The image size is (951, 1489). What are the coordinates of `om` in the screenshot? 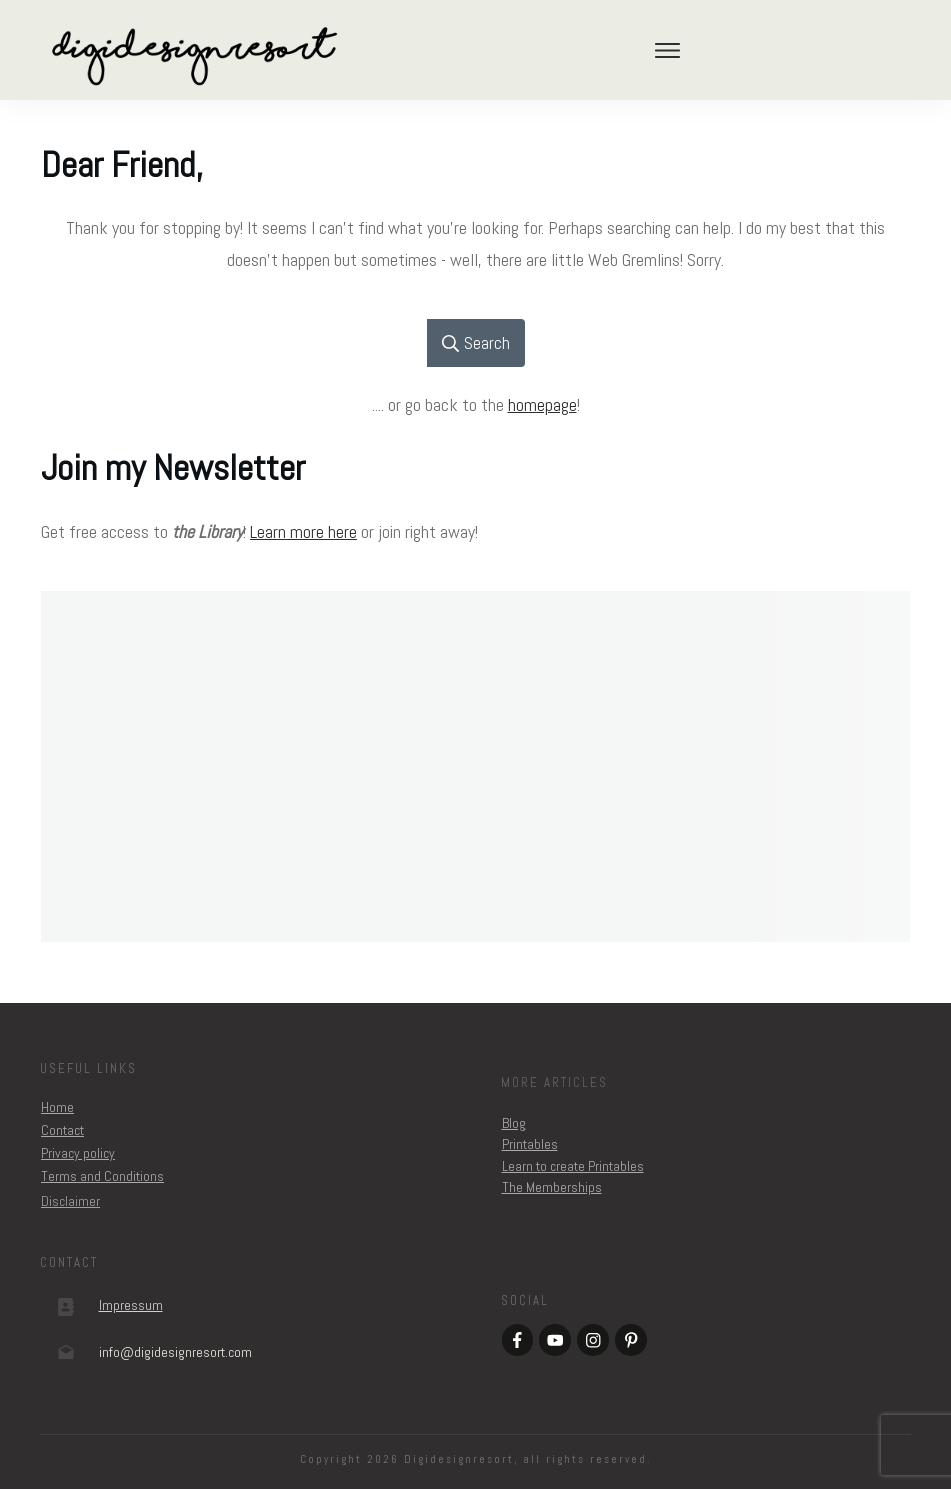 It's located at (175, 1352).